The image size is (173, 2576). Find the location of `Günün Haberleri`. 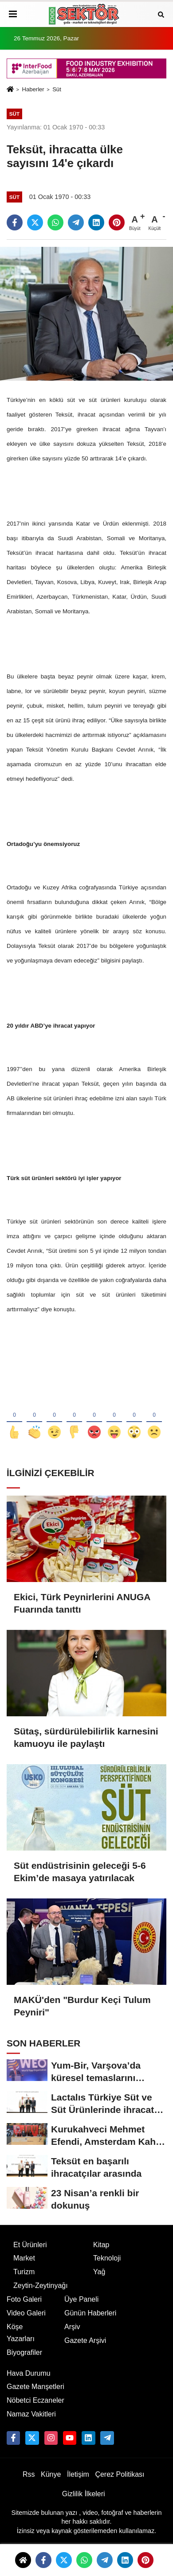

Günün Haberleri is located at coordinates (90, 2313).